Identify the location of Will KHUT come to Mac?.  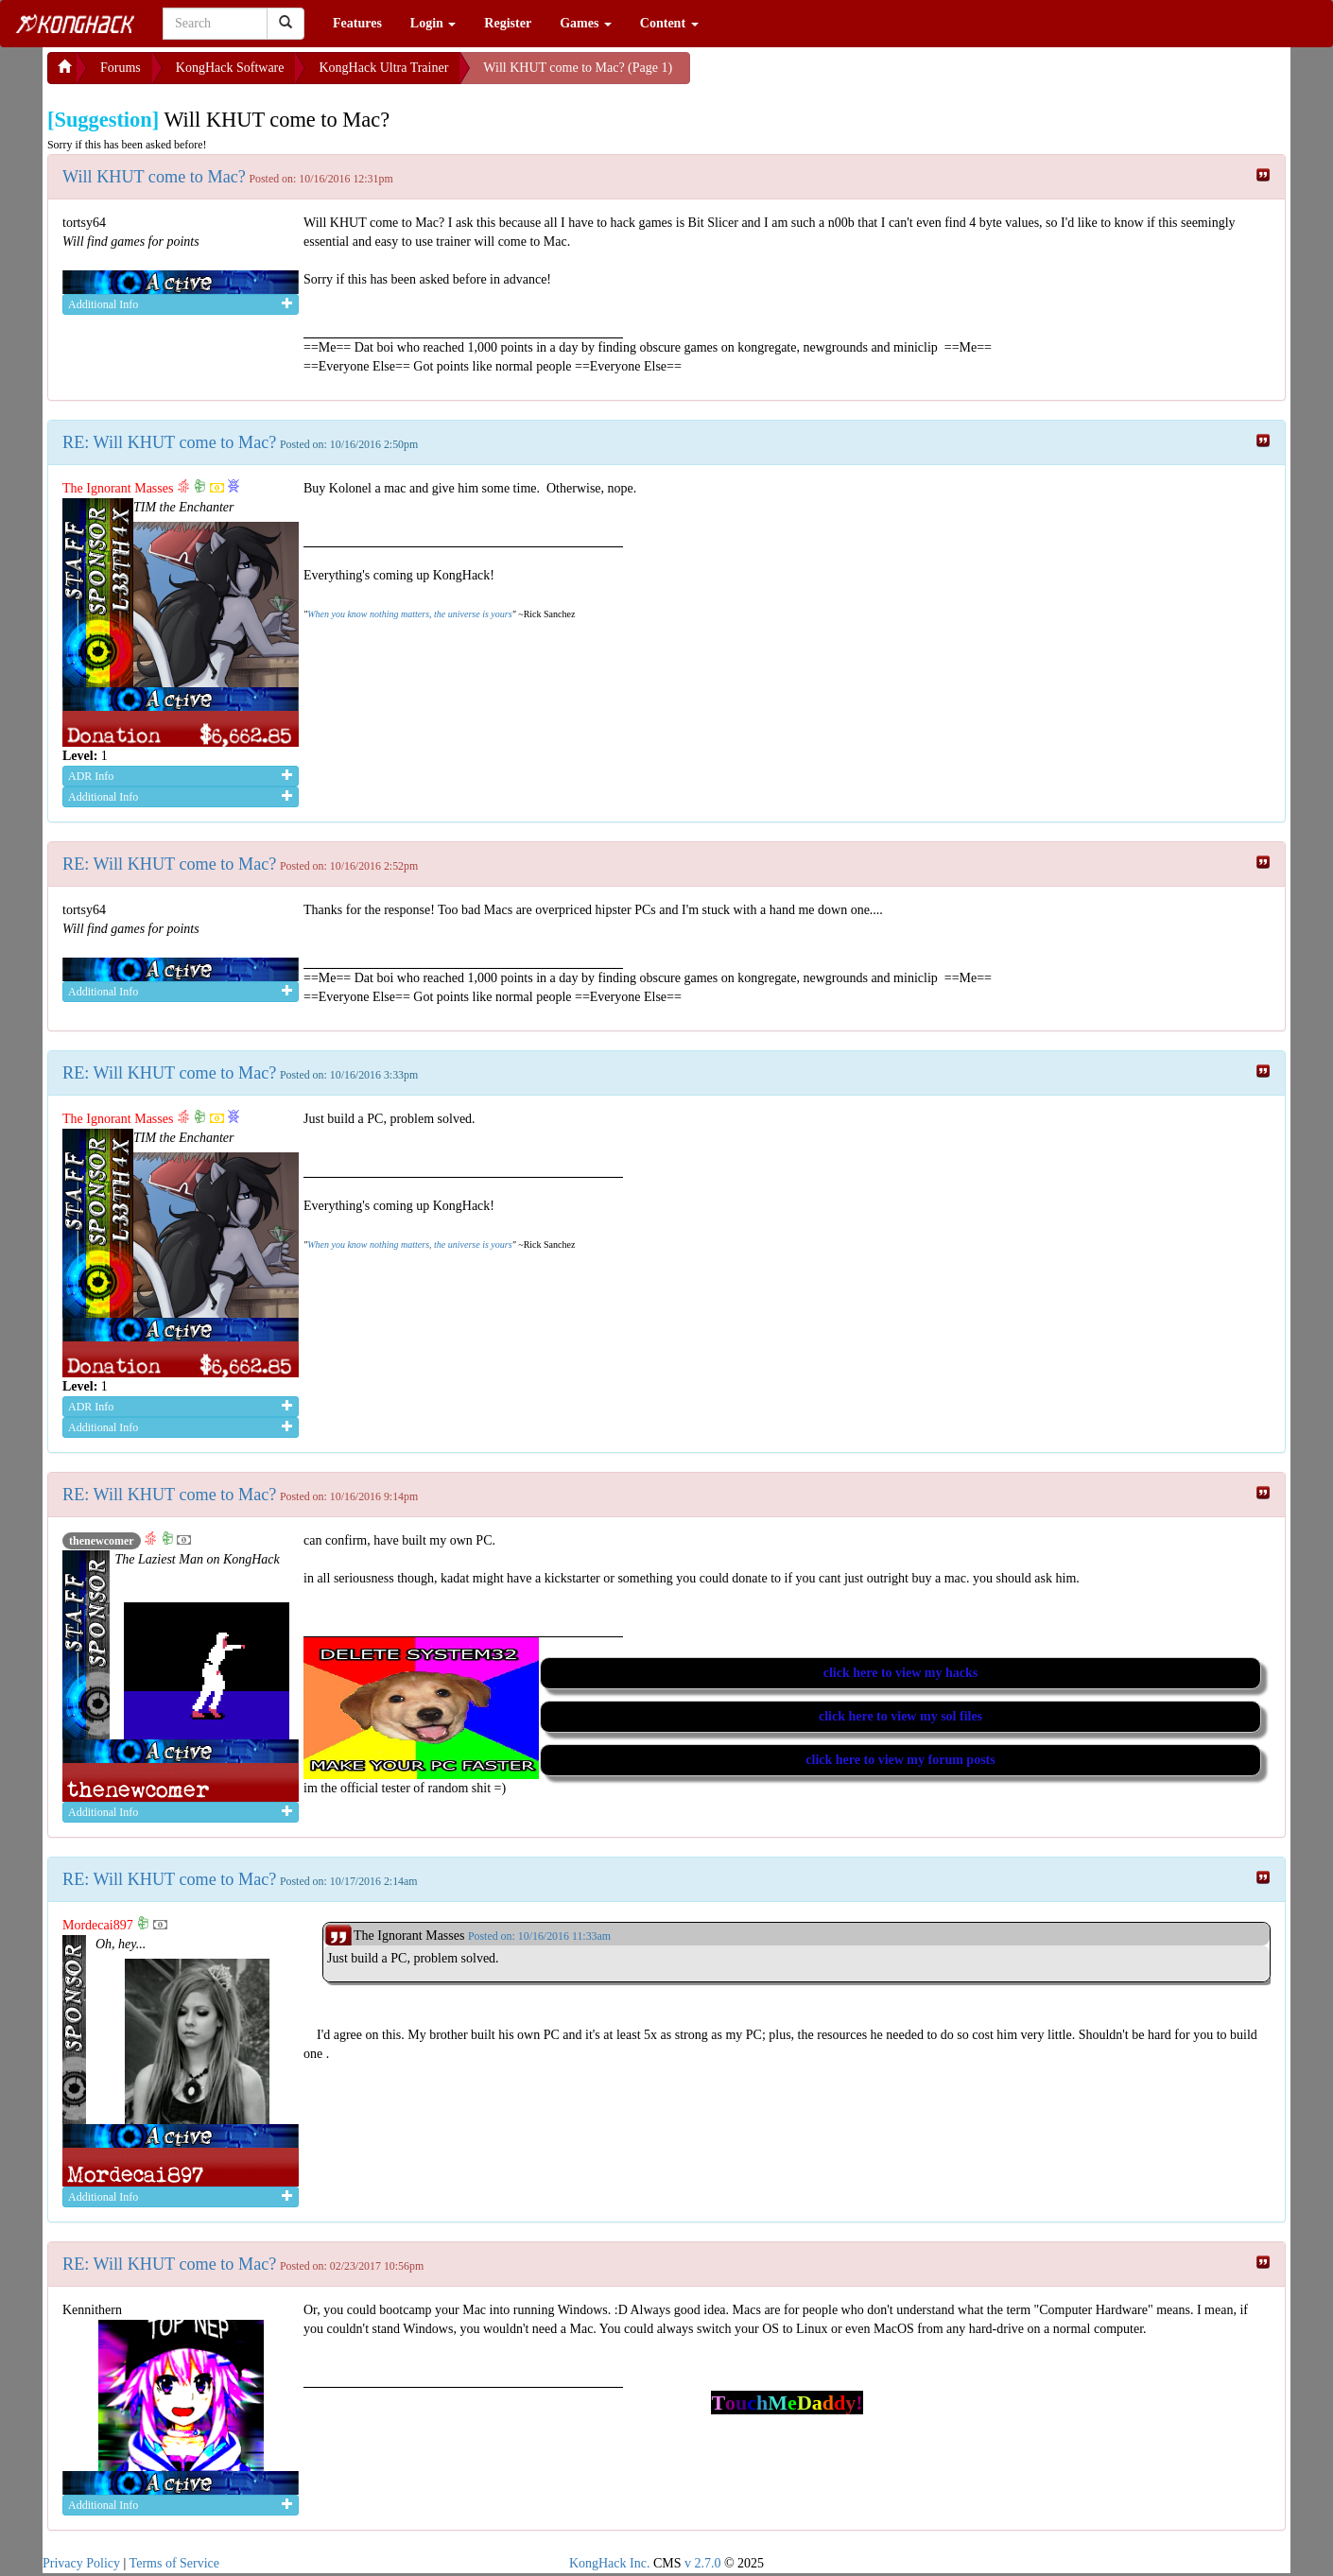
(154, 176).